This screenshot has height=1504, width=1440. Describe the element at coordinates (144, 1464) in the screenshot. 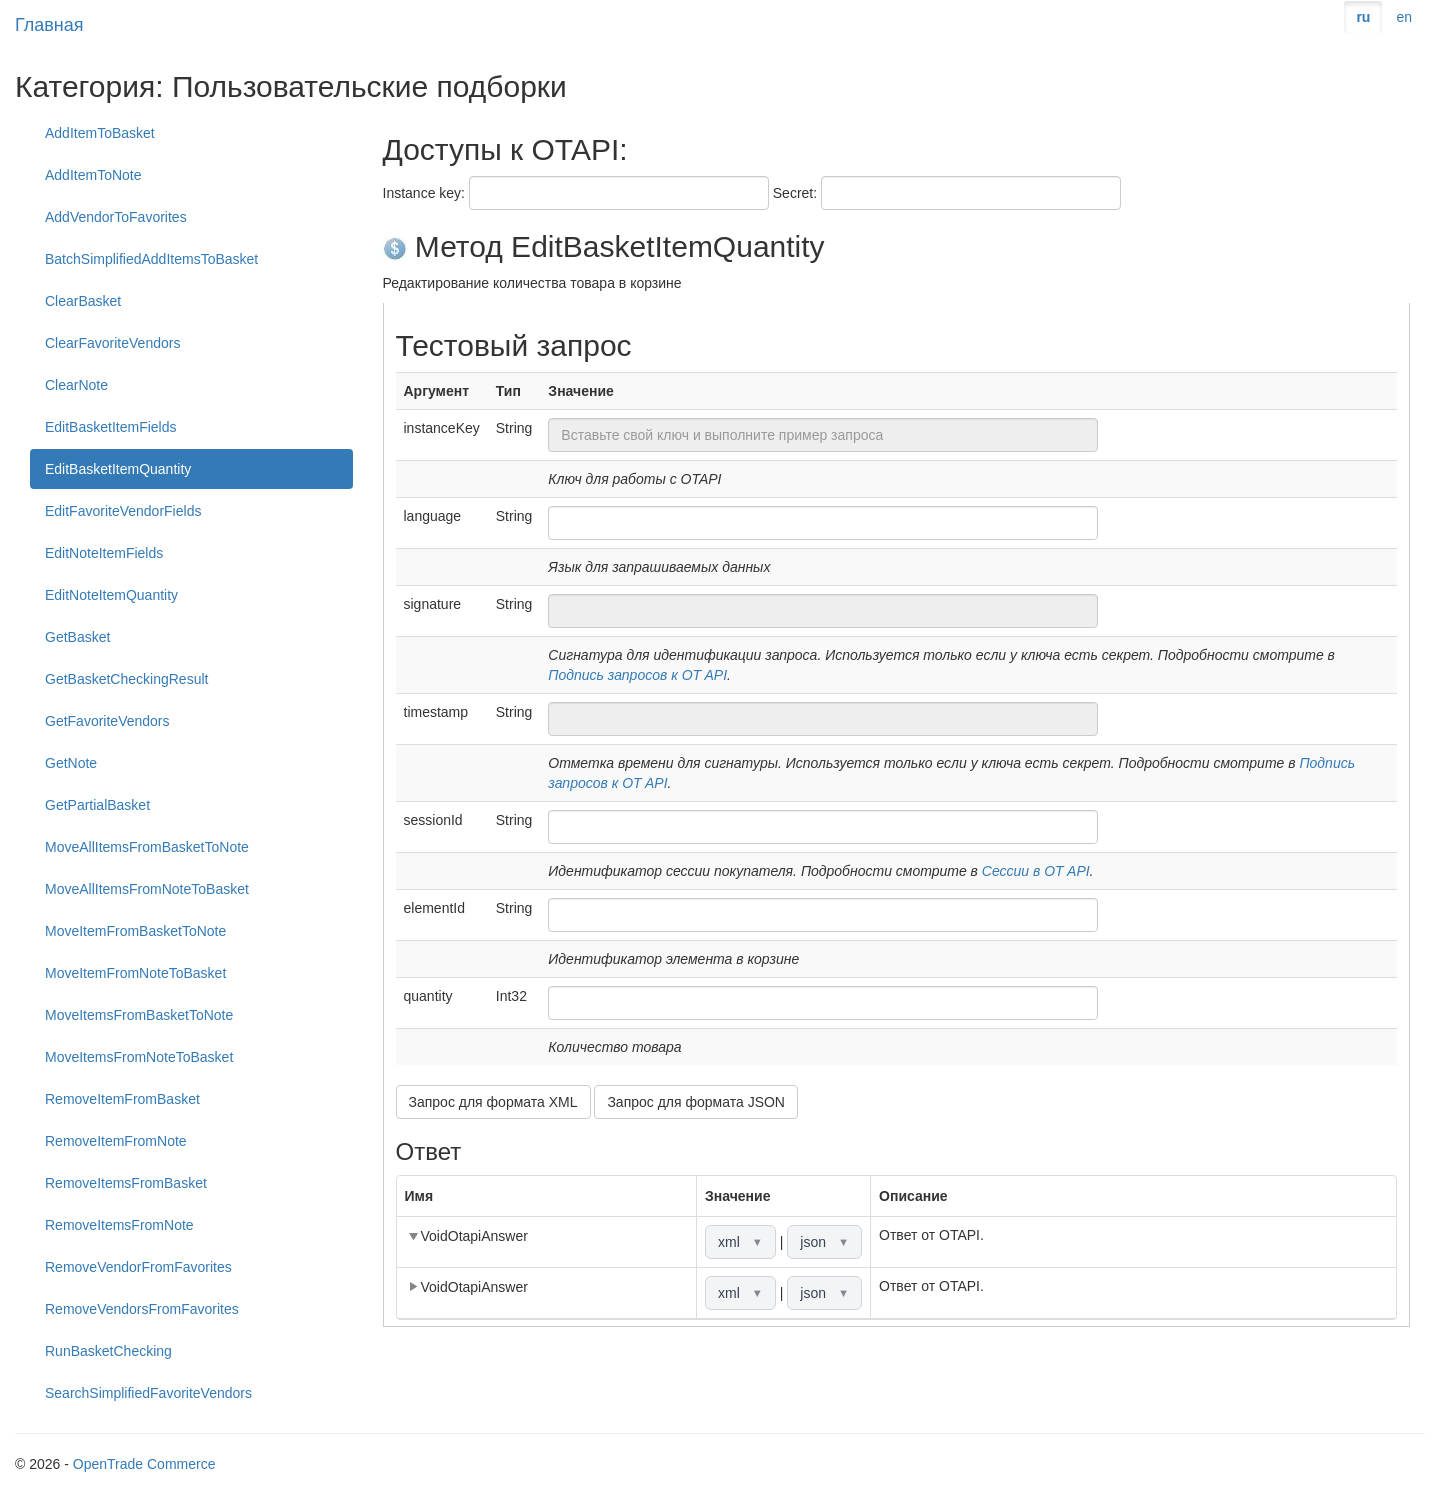

I see `OpenTrade Commerce` at that location.